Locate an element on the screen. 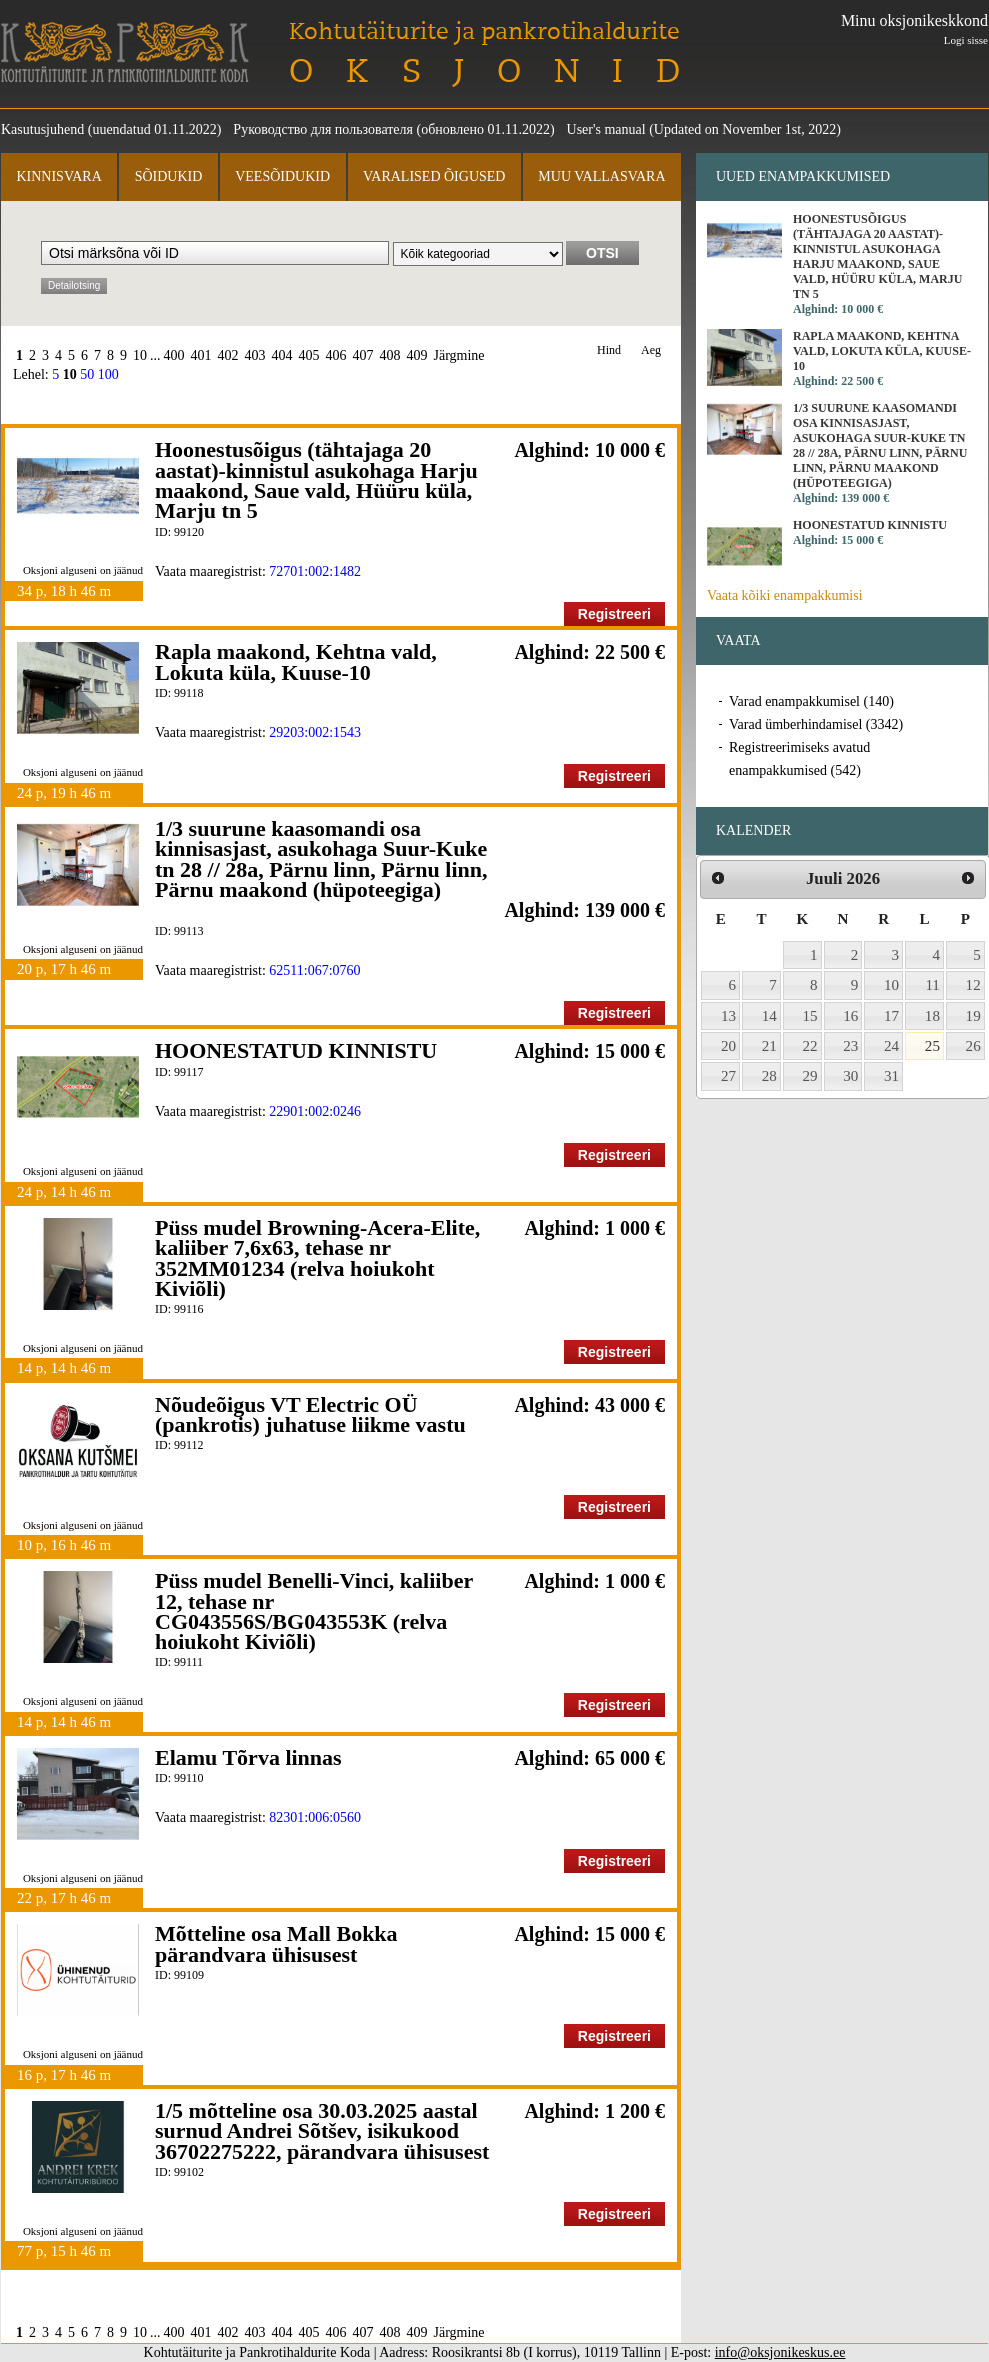 This screenshot has height=2362, width=989. 100 is located at coordinates (108, 374).